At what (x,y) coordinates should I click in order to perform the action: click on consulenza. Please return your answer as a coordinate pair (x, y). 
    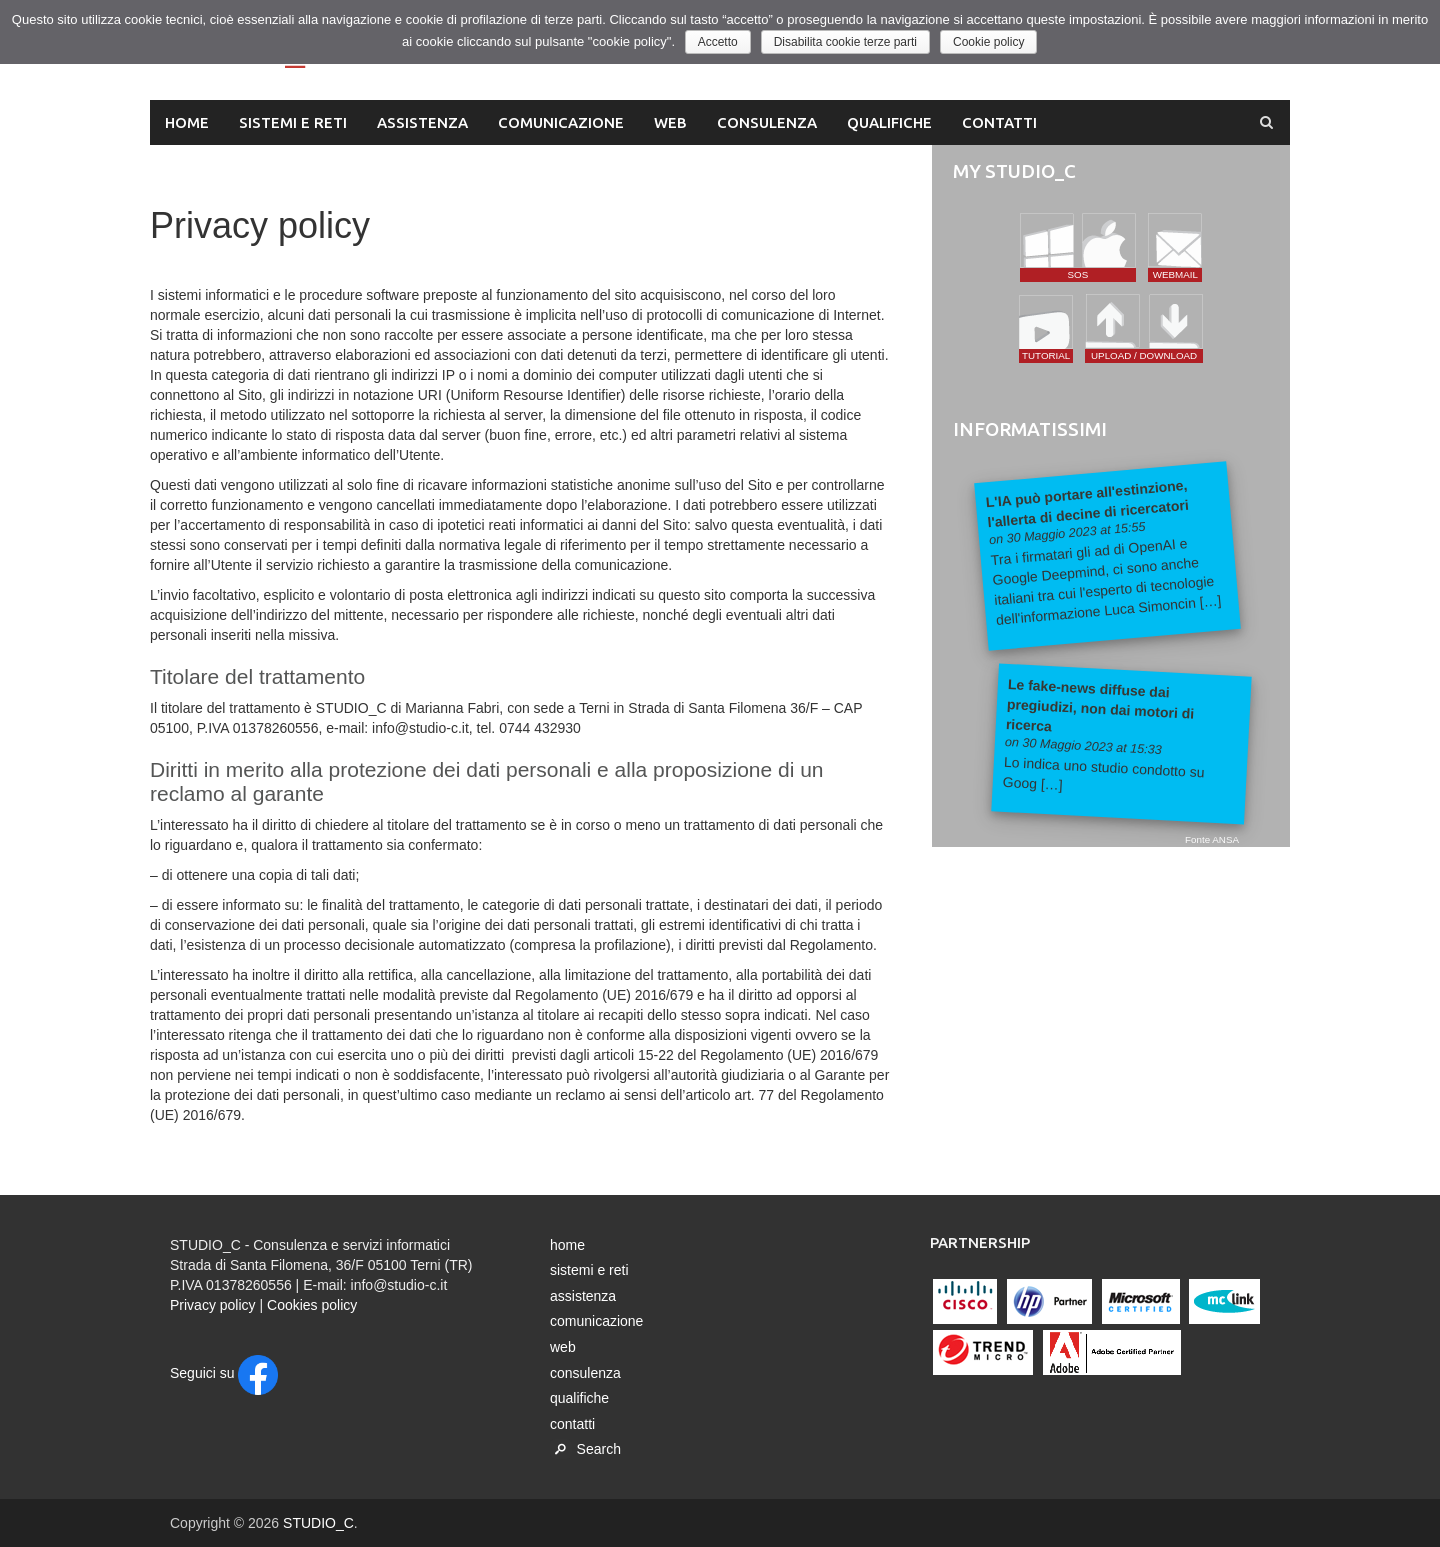
    Looking at the image, I should click on (767, 122).